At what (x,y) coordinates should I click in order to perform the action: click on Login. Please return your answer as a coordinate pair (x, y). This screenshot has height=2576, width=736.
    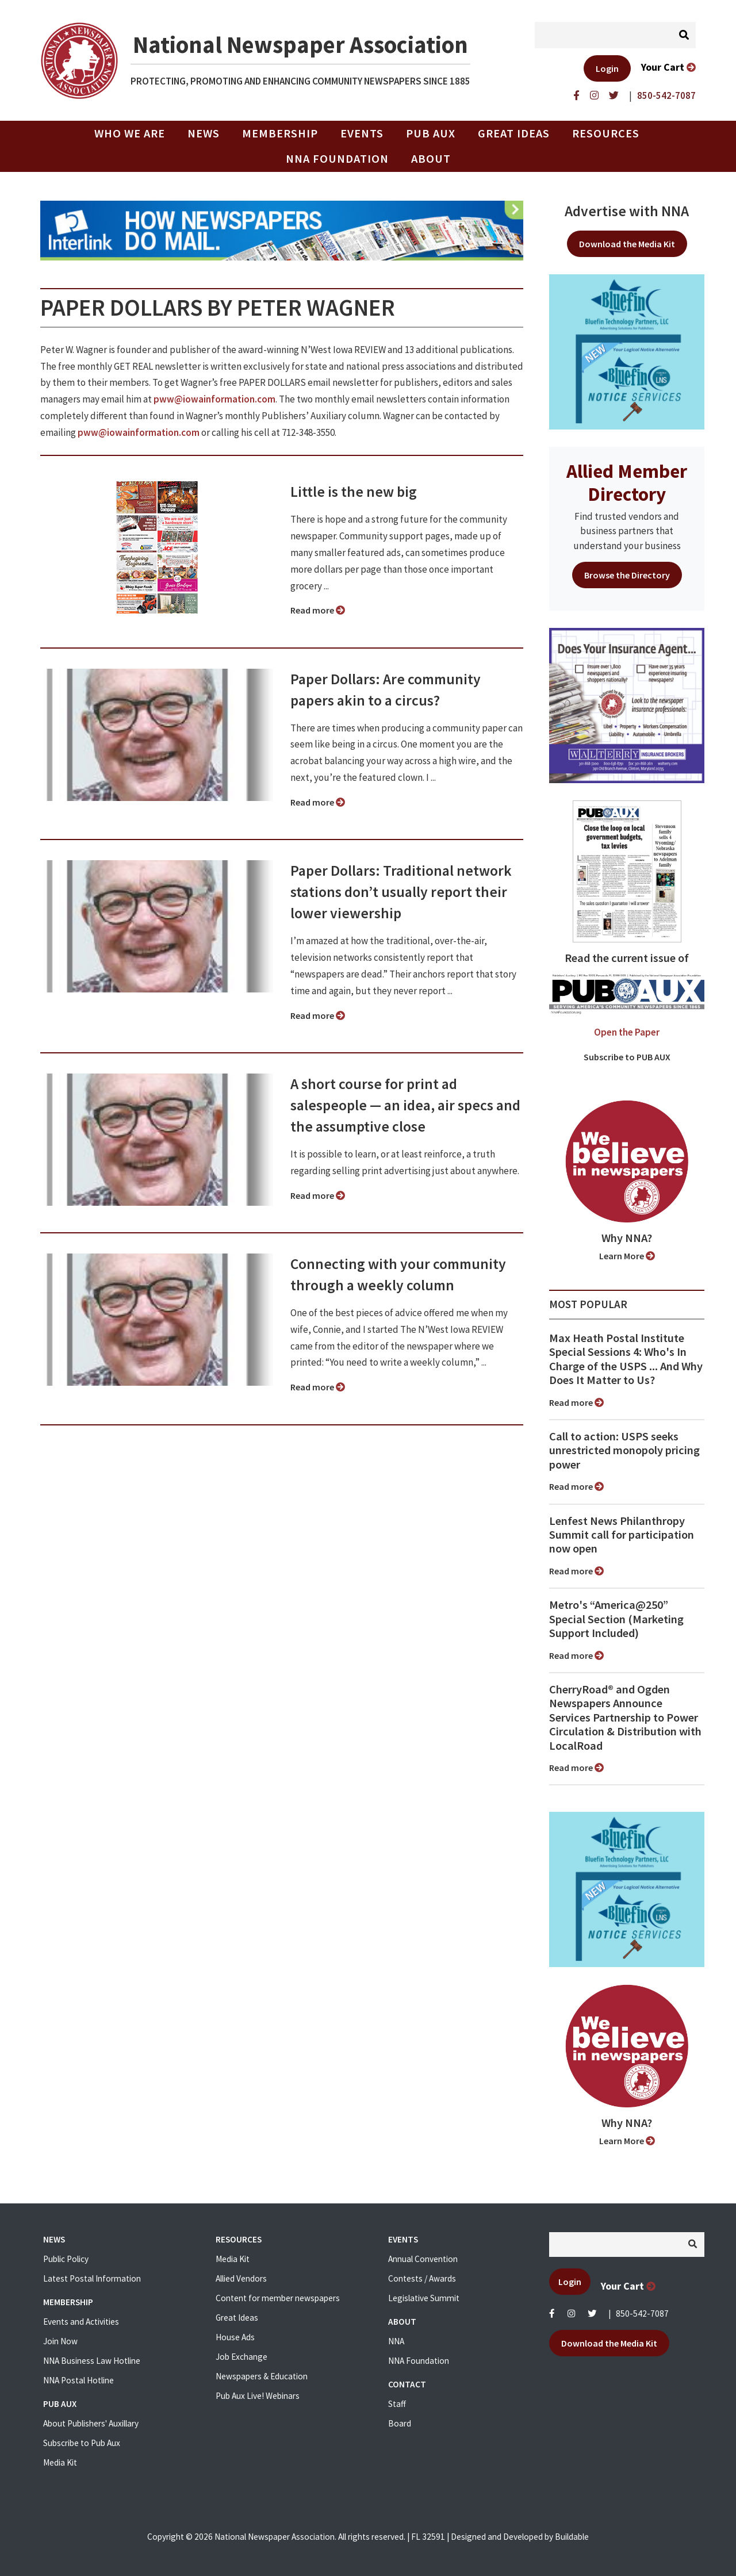
    Looking at the image, I should click on (607, 68).